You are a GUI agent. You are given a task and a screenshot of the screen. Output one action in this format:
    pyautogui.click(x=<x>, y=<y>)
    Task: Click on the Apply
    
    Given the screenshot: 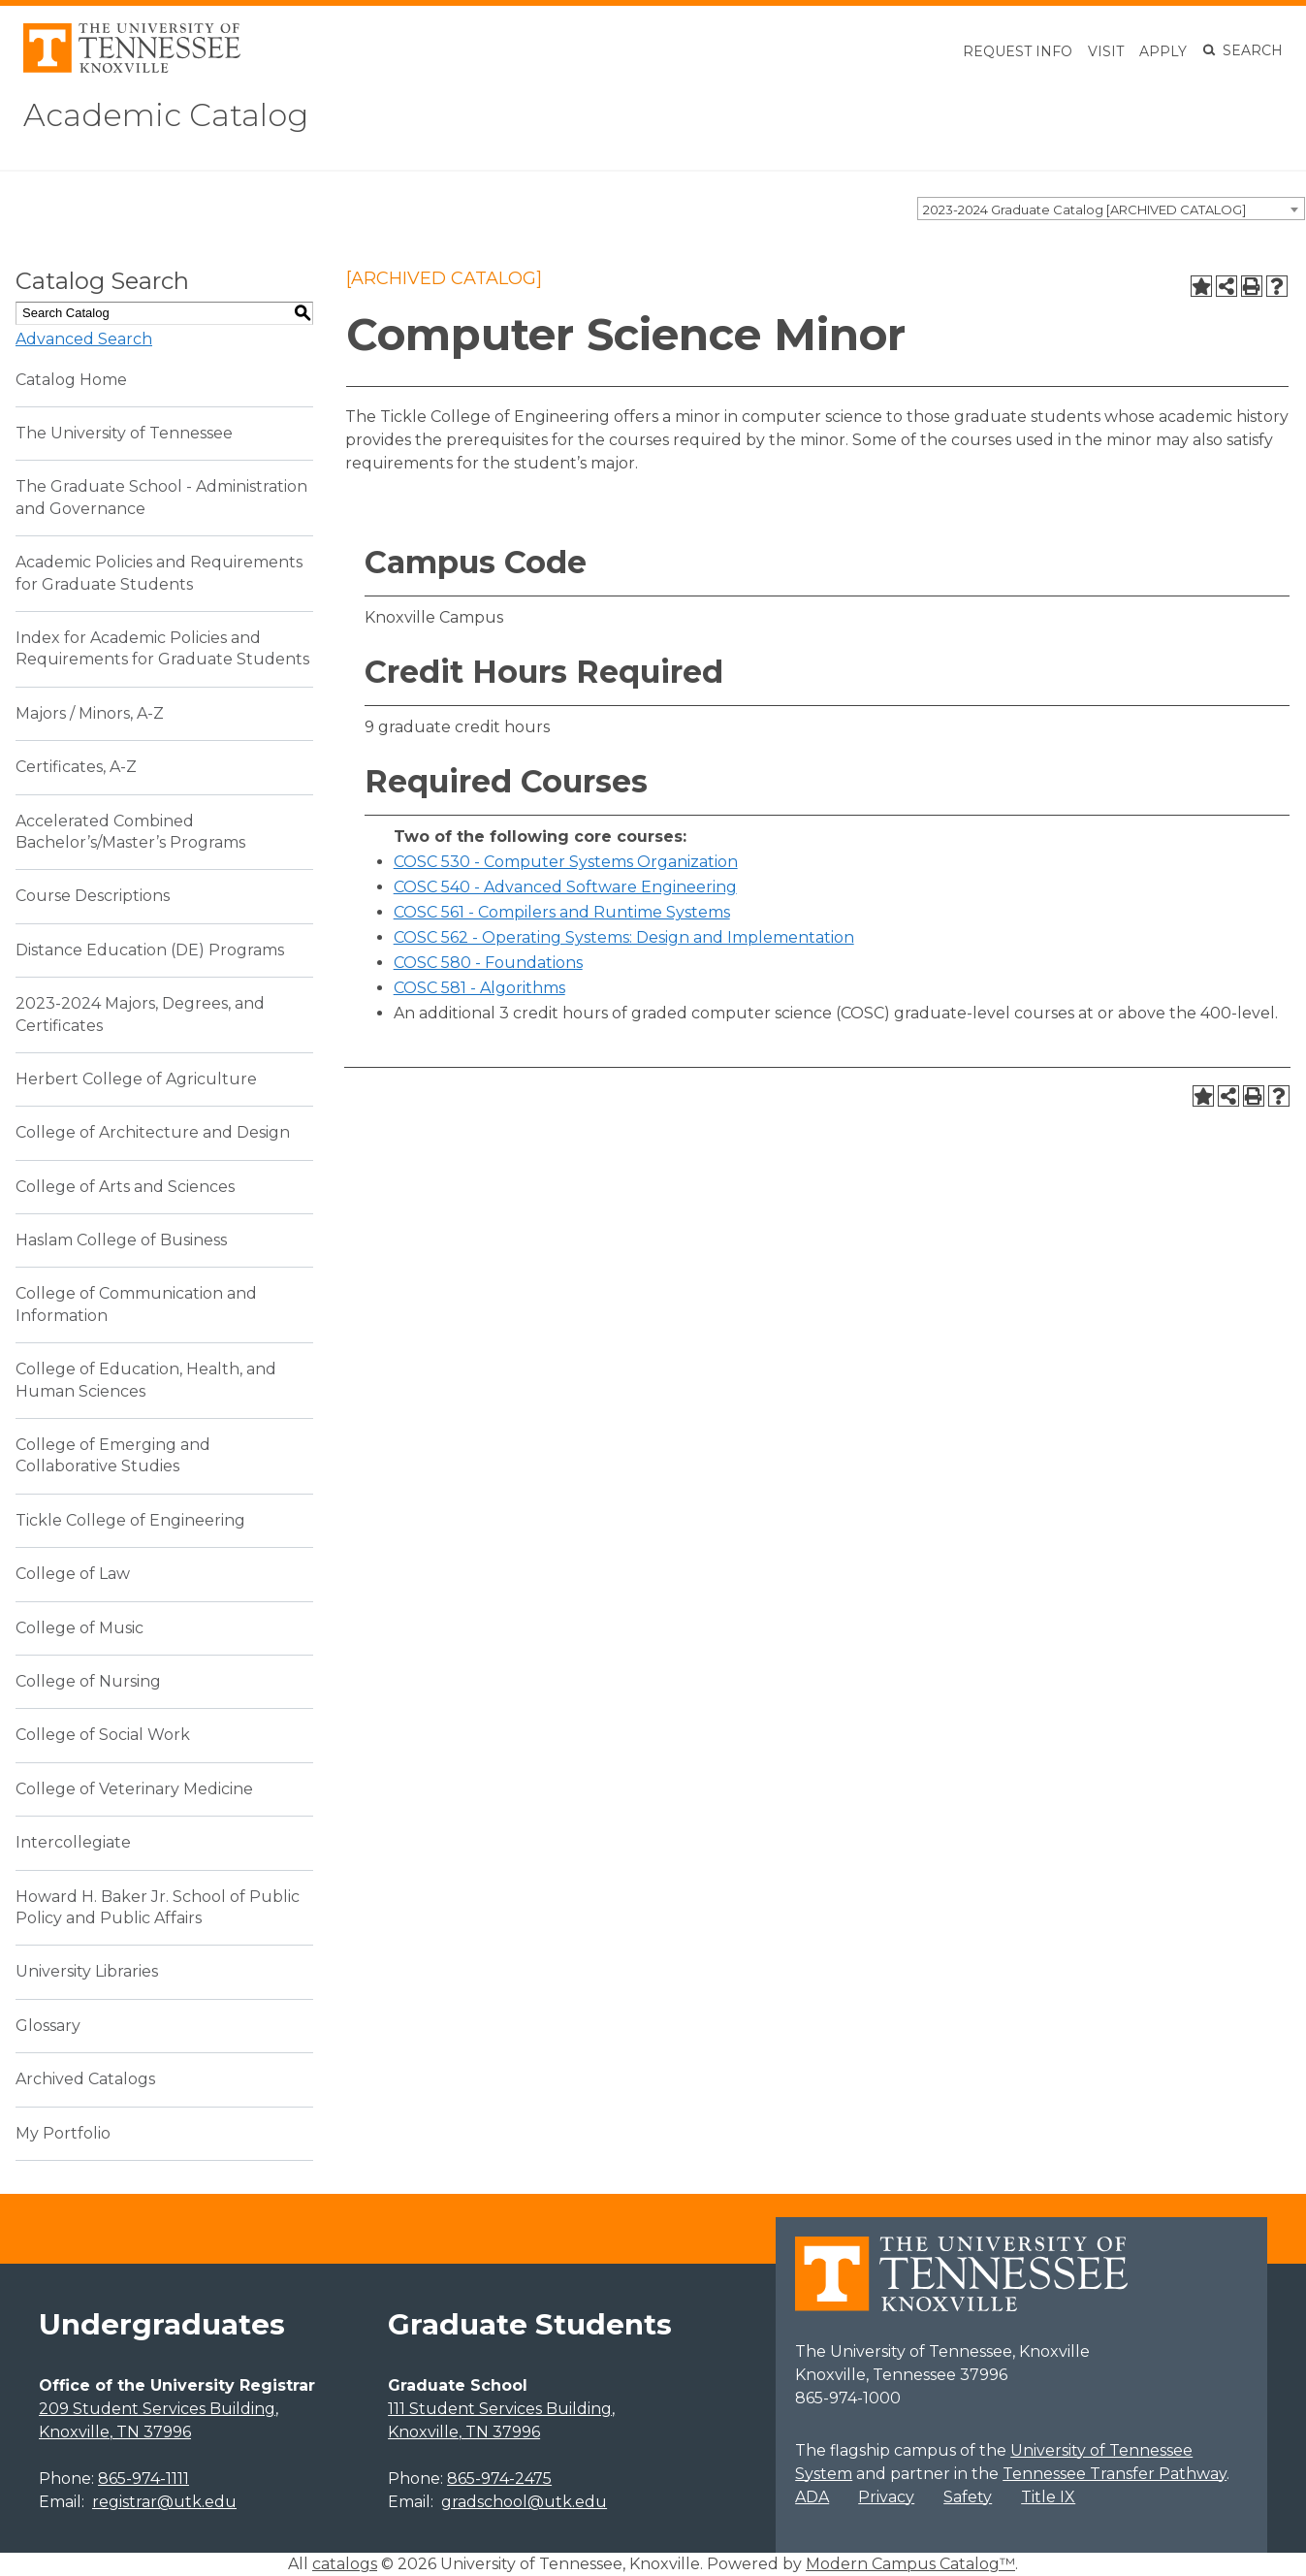 What is the action you would take?
    pyautogui.click(x=1163, y=51)
    